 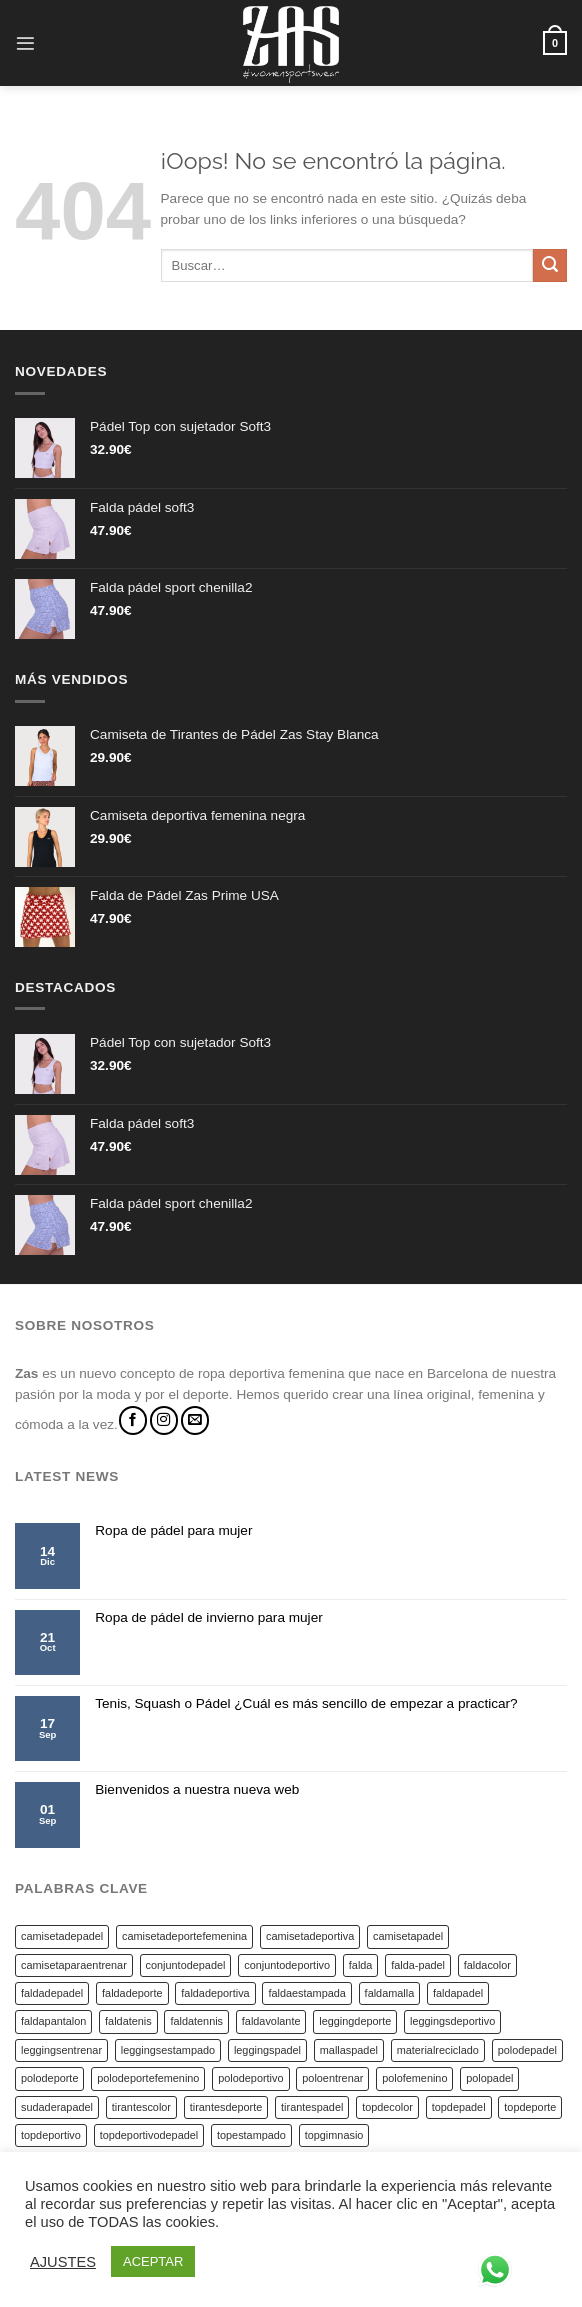 What do you see at coordinates (250, 2078) in the screenshot?
I see `polodeportivo [polodeportivo (6 productos)]` at bounding box center [250, 2078].